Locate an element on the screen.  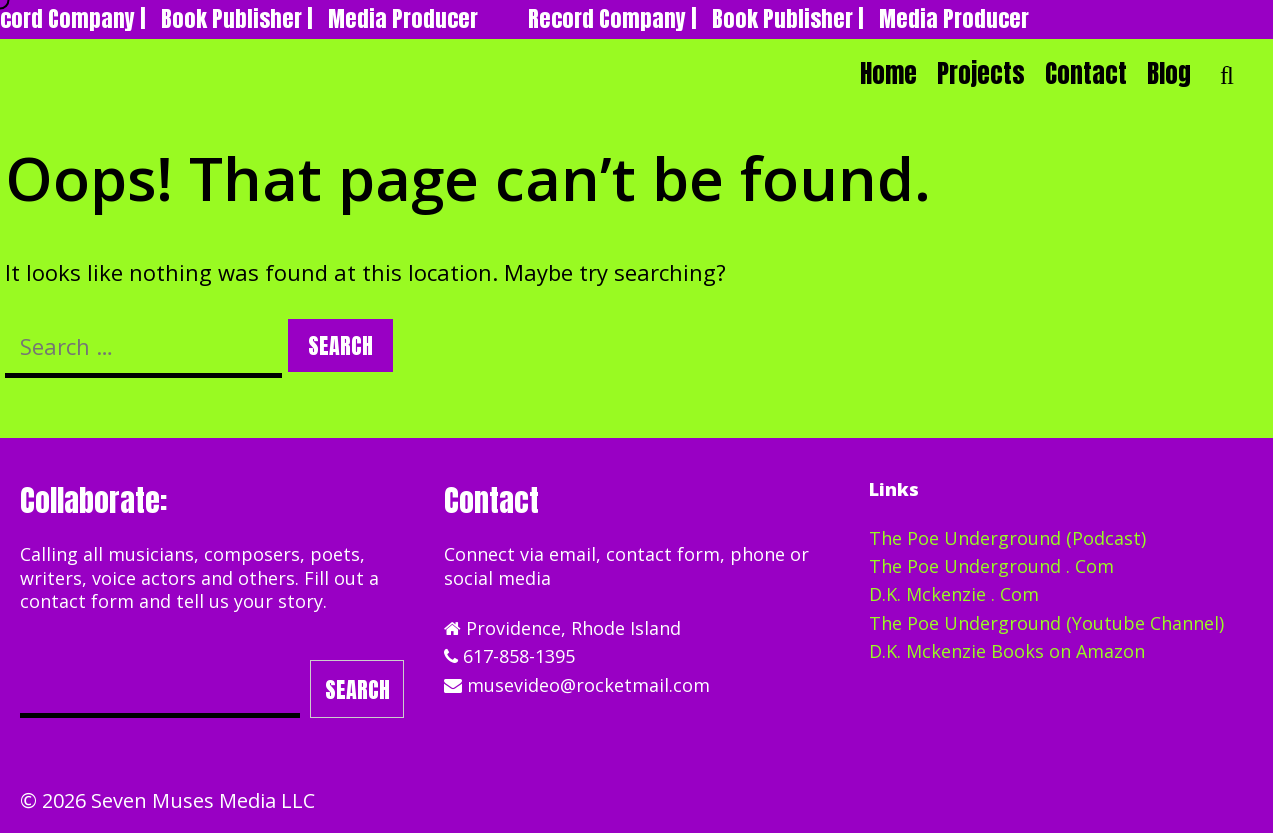
The Poe Underground (Youtube Channel) is located at coordinates (1046, 623).